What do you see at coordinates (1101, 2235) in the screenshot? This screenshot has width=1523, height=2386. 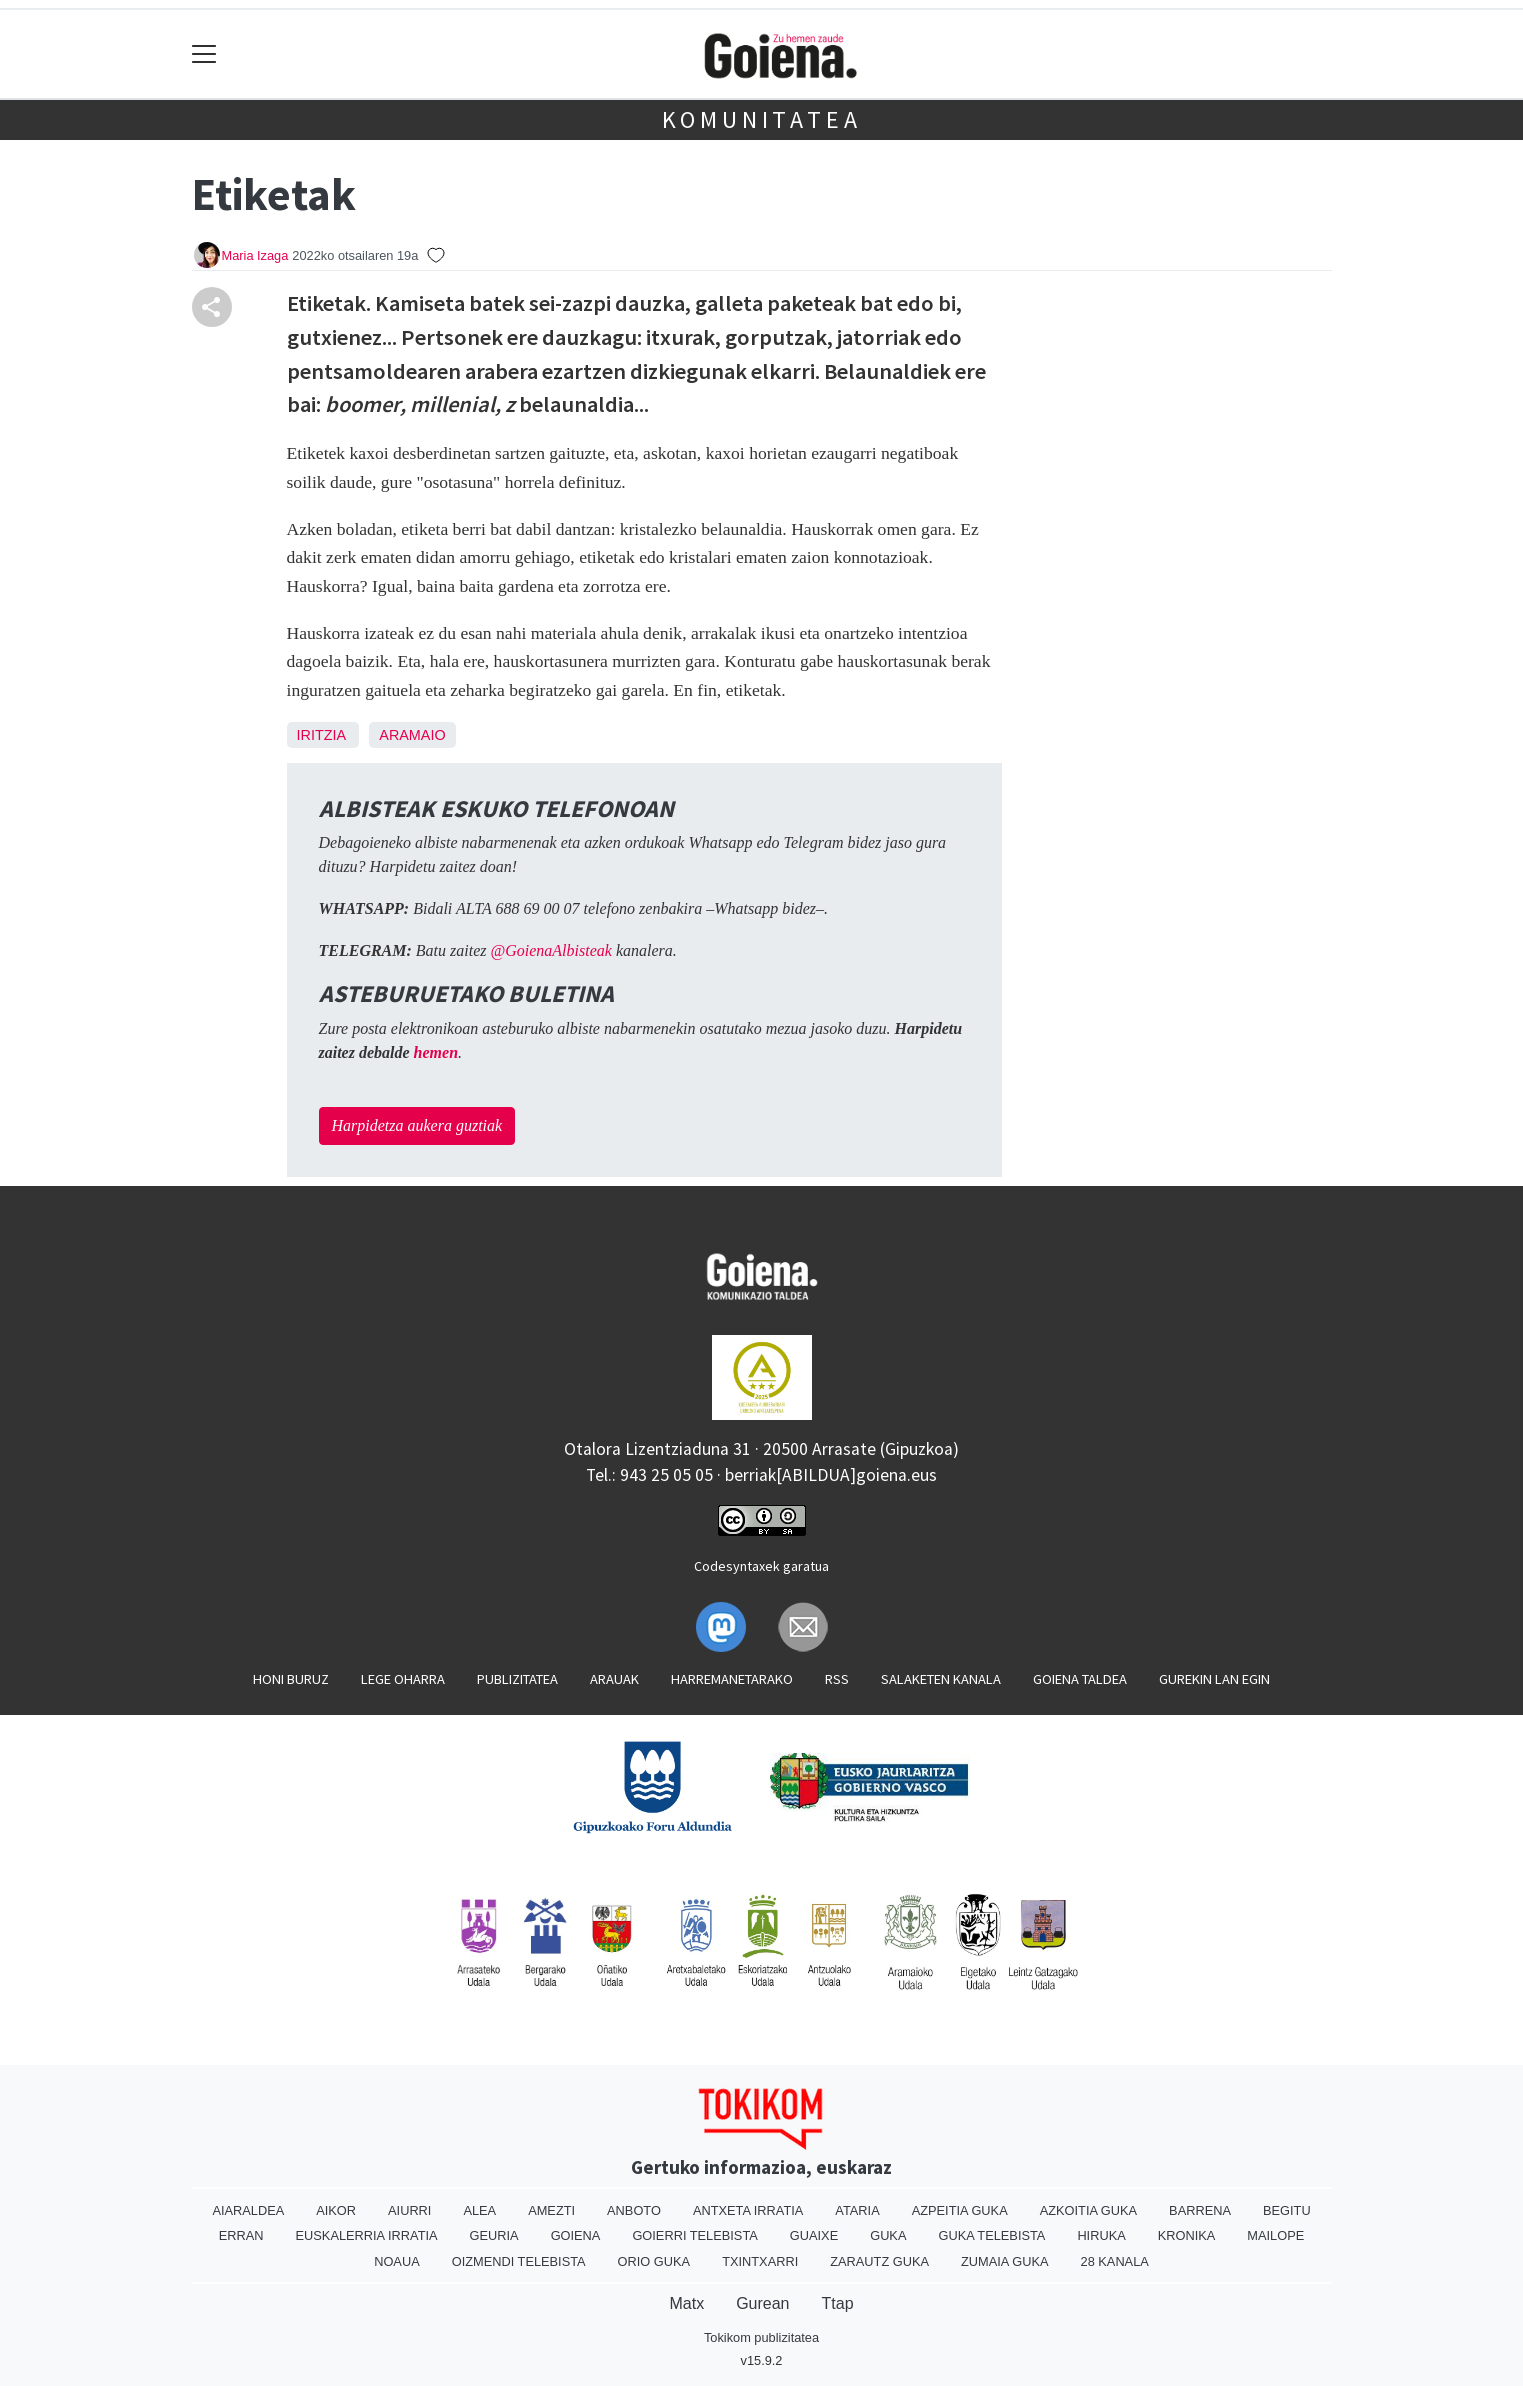 I see `Hiruka` at bounding box center [1101, 2235].